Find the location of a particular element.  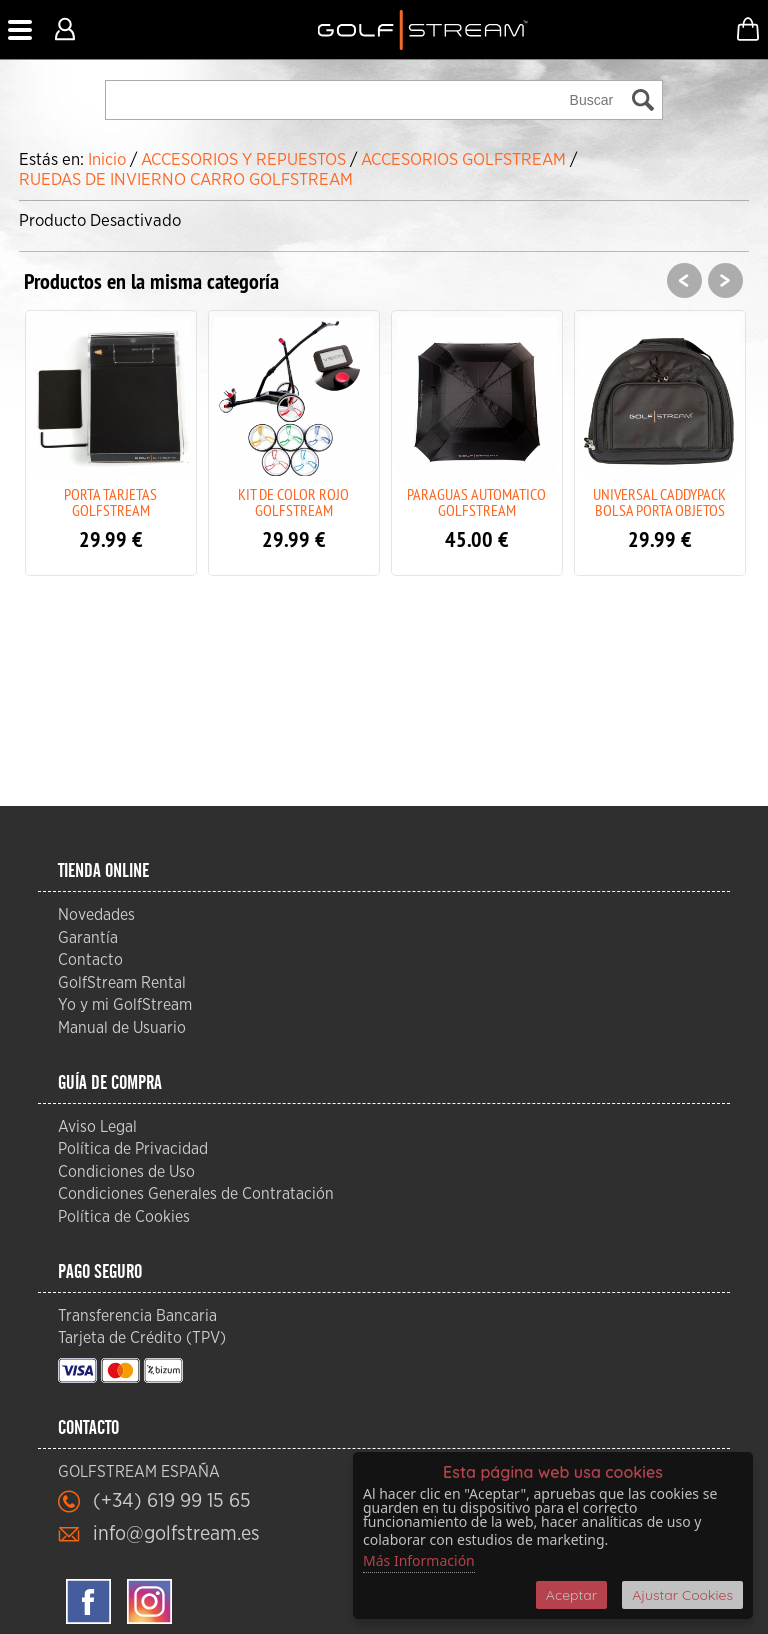

Novedades is located at coordinates (96, 915).